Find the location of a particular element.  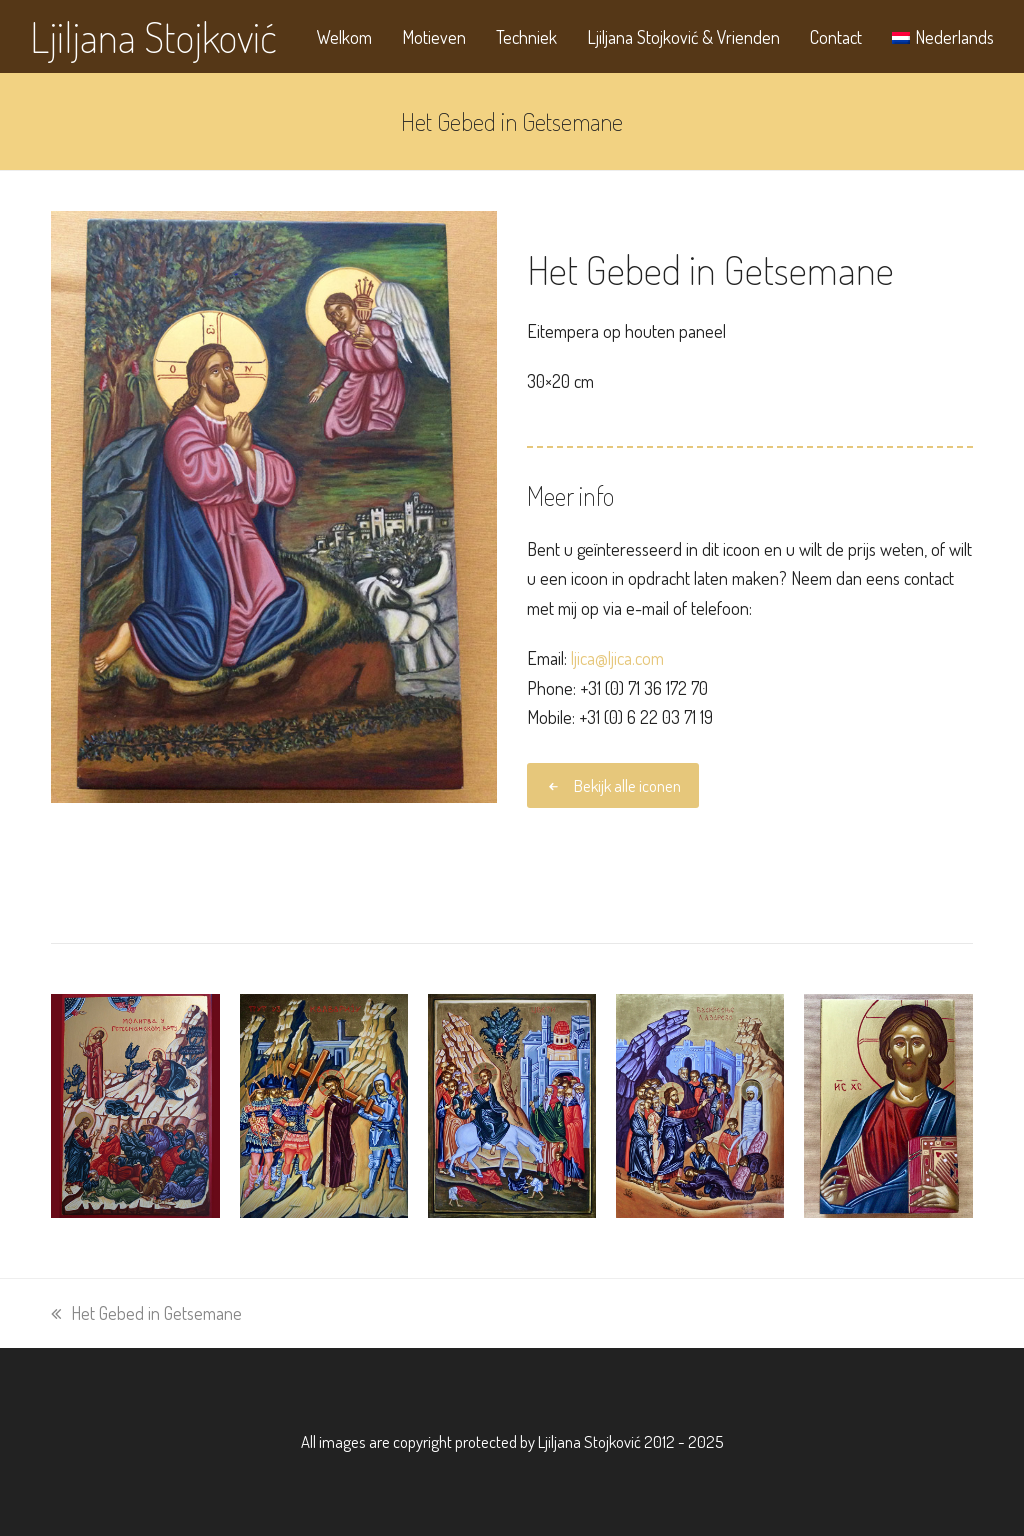

ljica@ljica.com is located at coordinates (617, 658).